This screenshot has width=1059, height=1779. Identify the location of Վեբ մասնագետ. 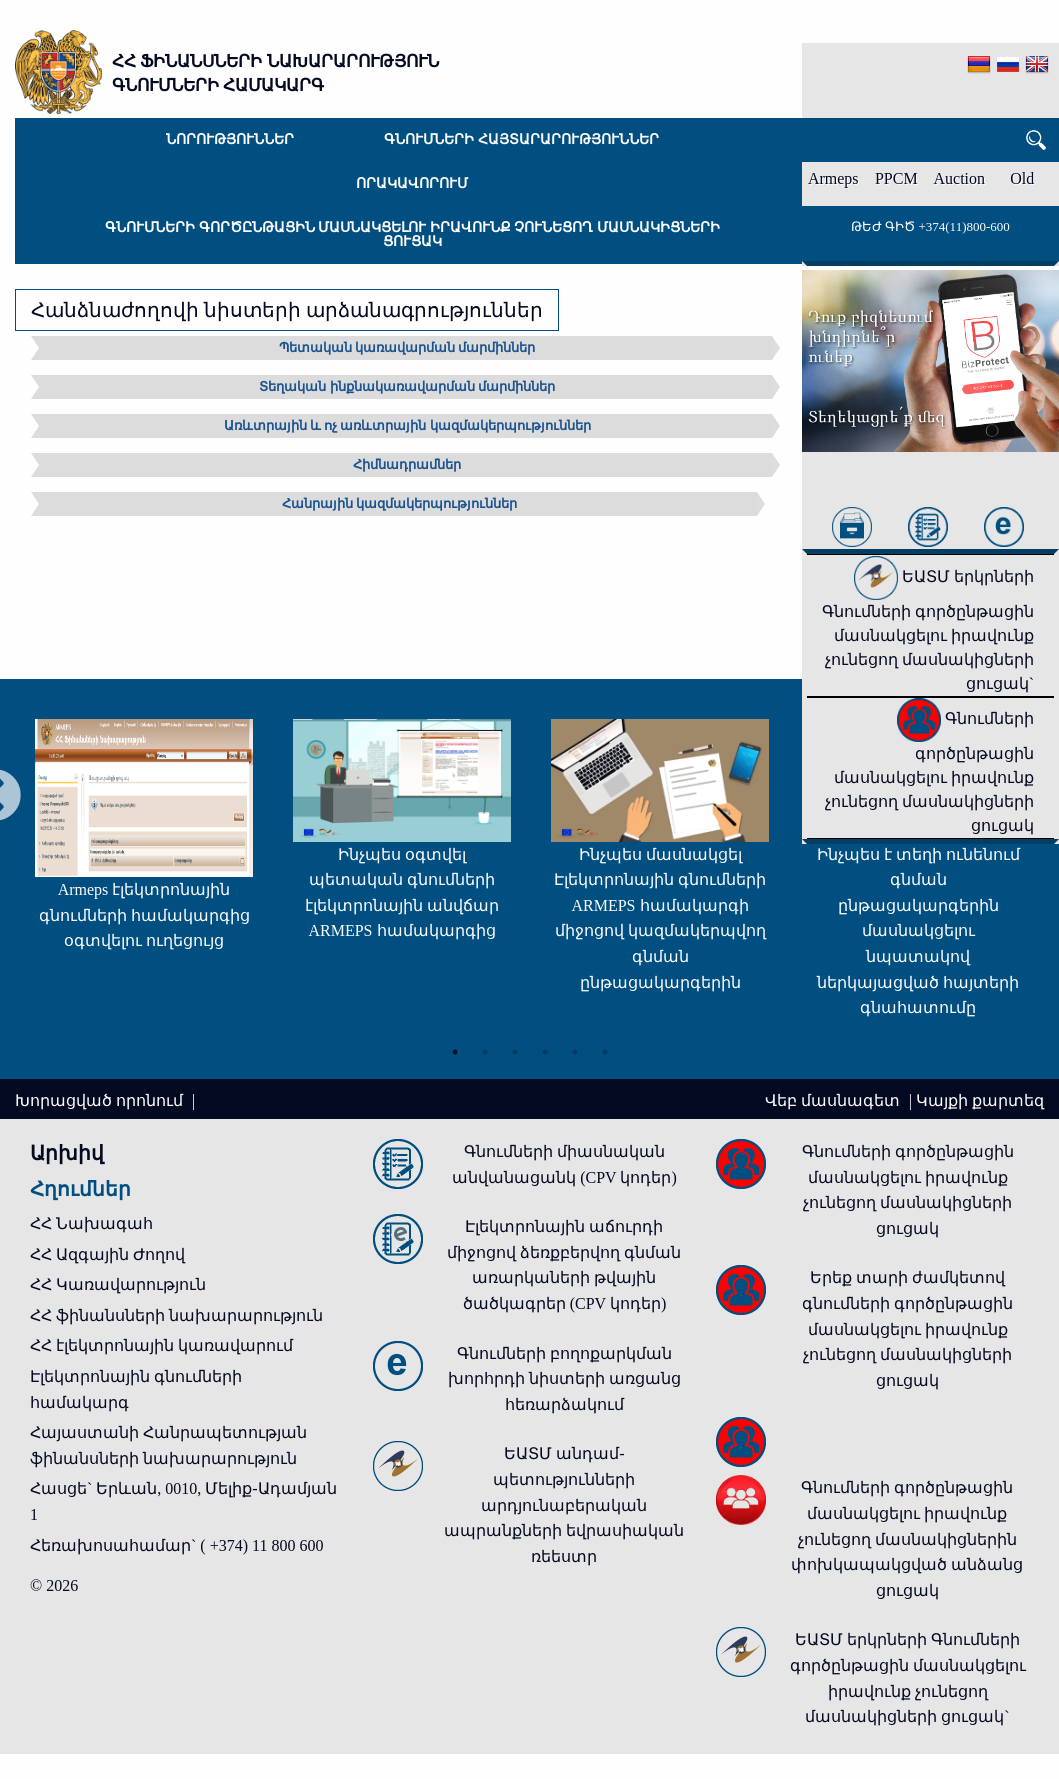
(834, 1100).